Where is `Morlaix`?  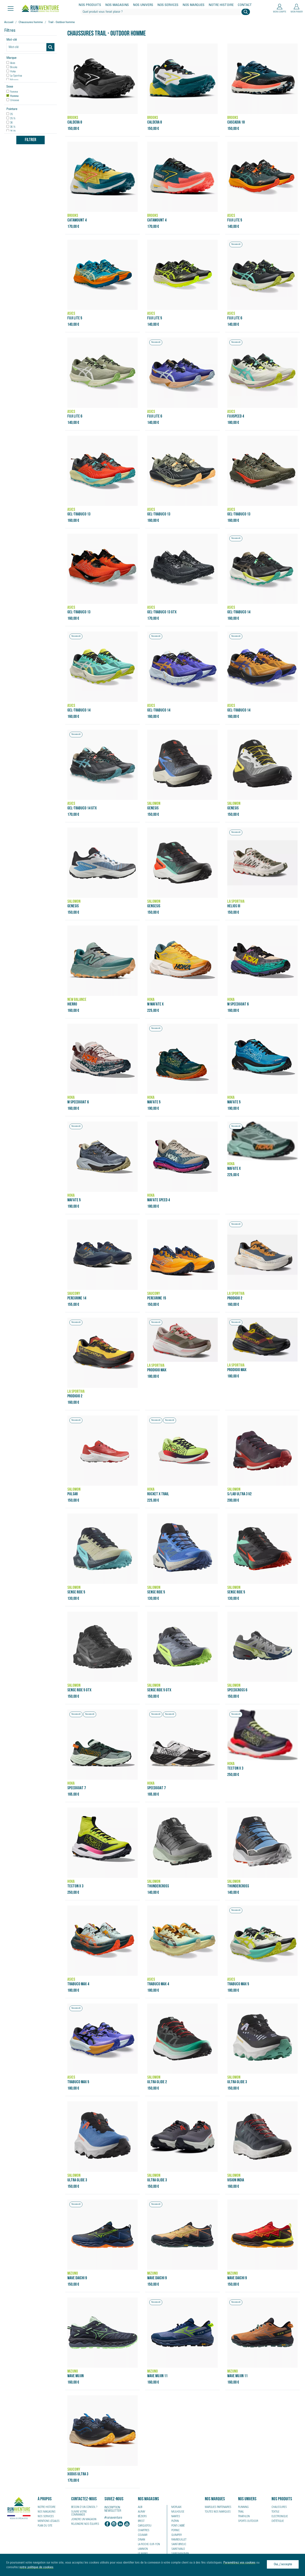
Morlaix is located at coordinates (176, 2507).